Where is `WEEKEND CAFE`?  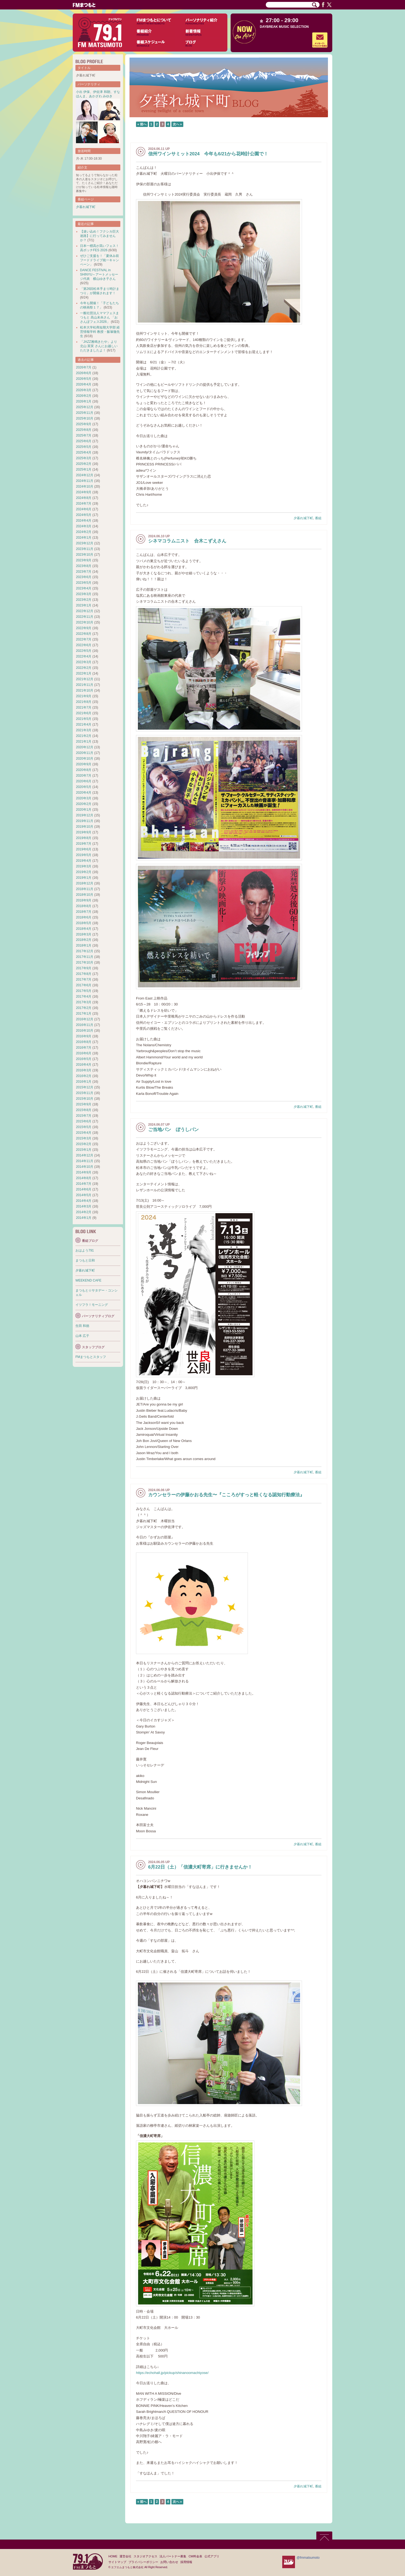
WEEKEND CAFE is located at coordinates (88, 1280).